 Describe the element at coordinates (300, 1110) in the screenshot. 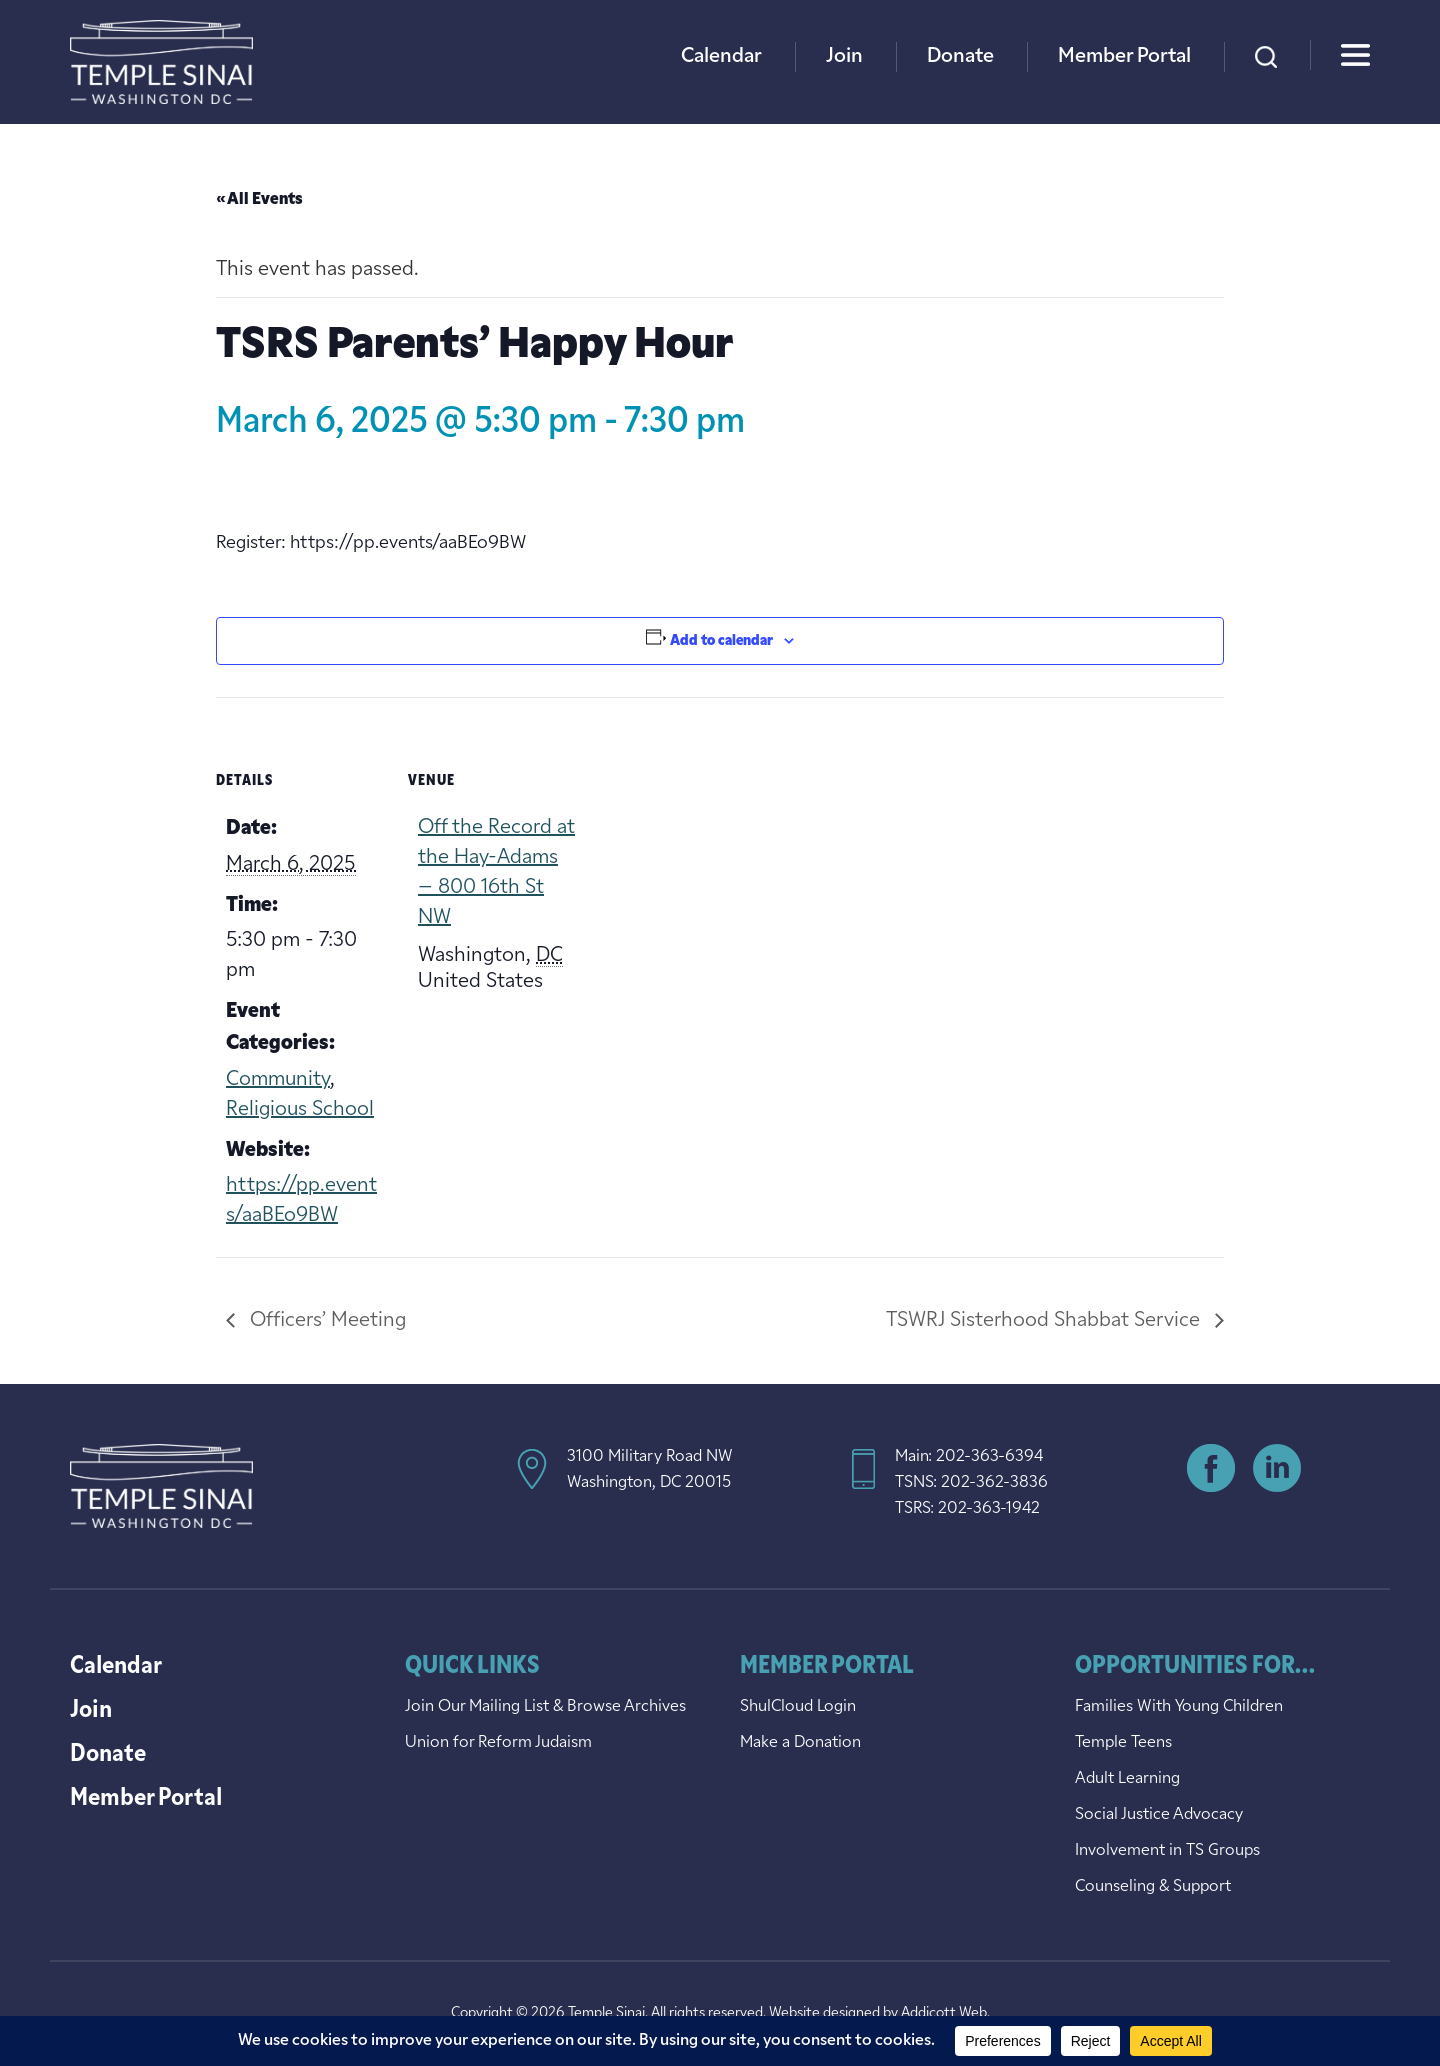

I see `Religious School` at that location.